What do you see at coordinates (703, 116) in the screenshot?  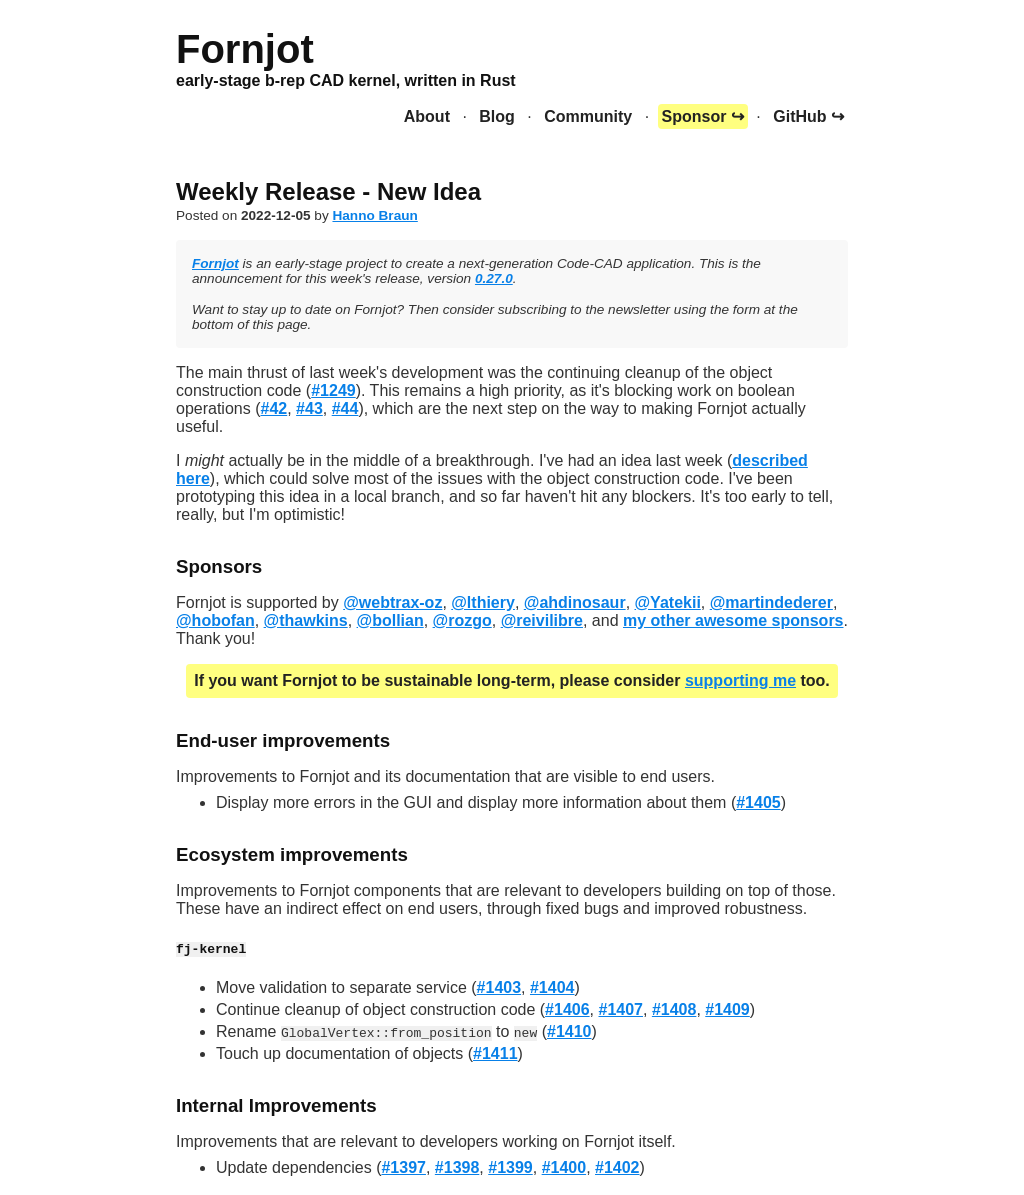 I see `Sponsor ↪` at bounding box center [703, 116].